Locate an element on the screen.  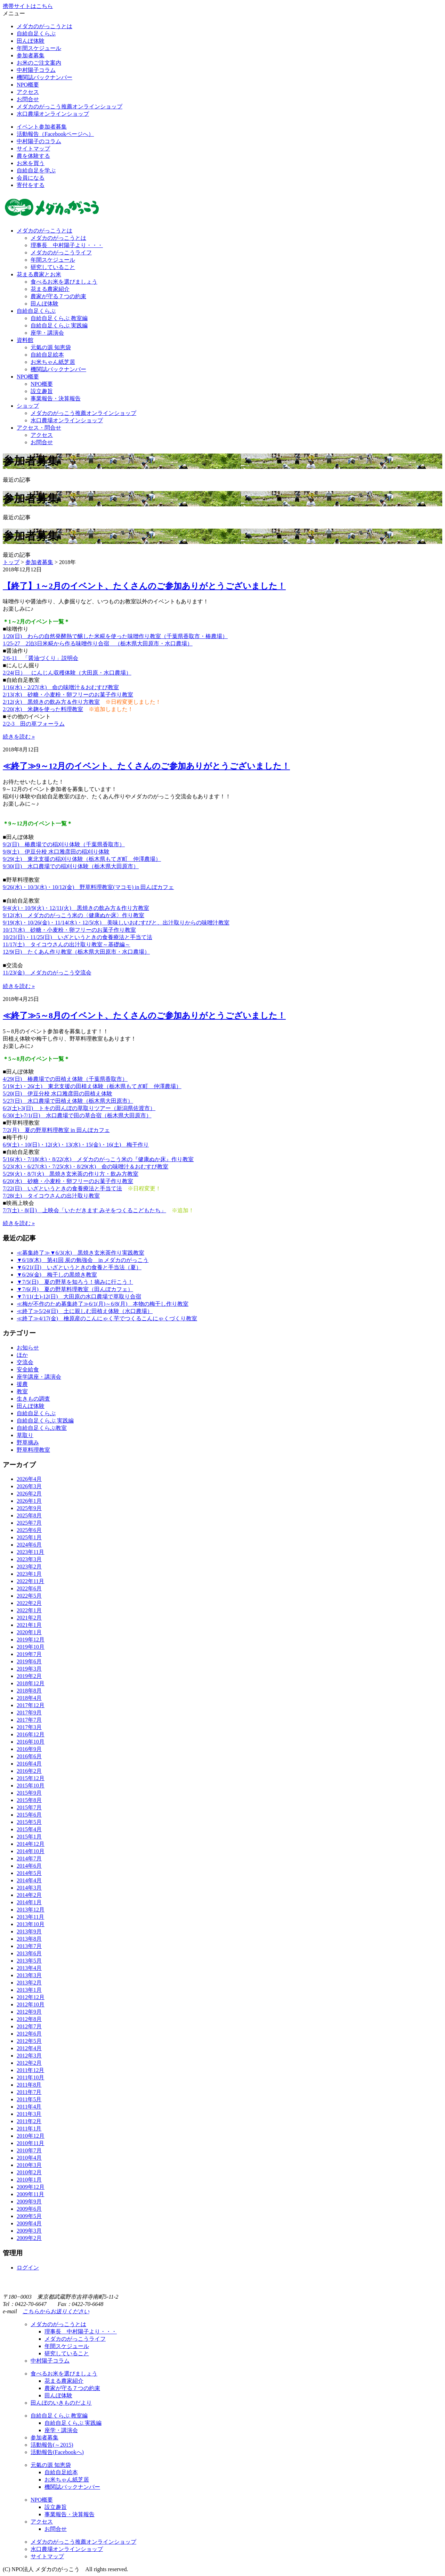
2019年3月 is located at coordinates (29, 1669).